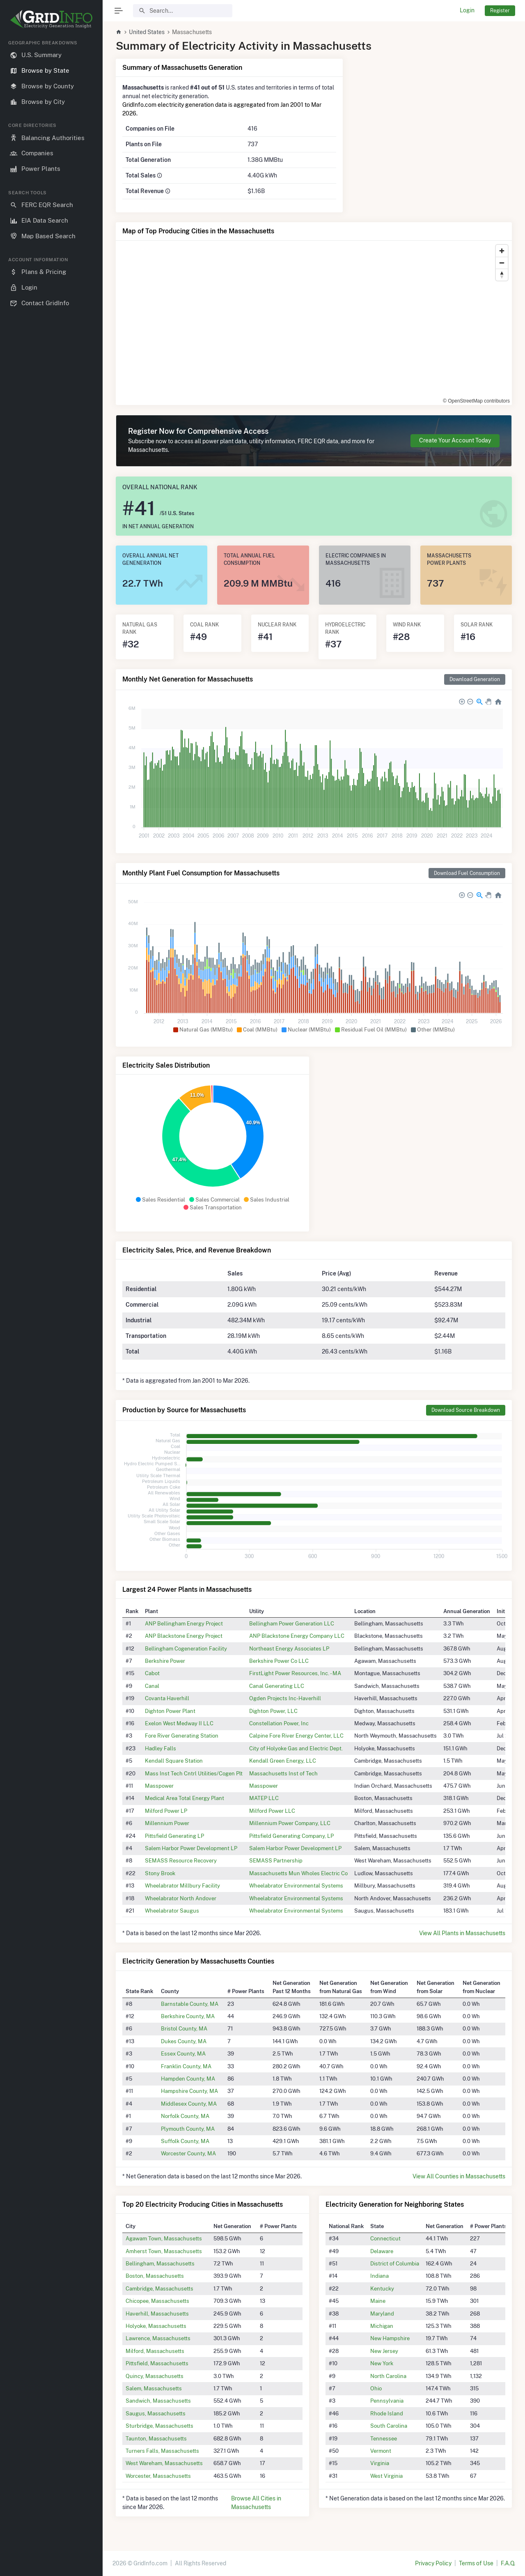 The image size is (525, 2576). What do you see at coordinates (167, 1823) in the screenshot?
I see `Millennium Power` at bounding box center [167, 1823].